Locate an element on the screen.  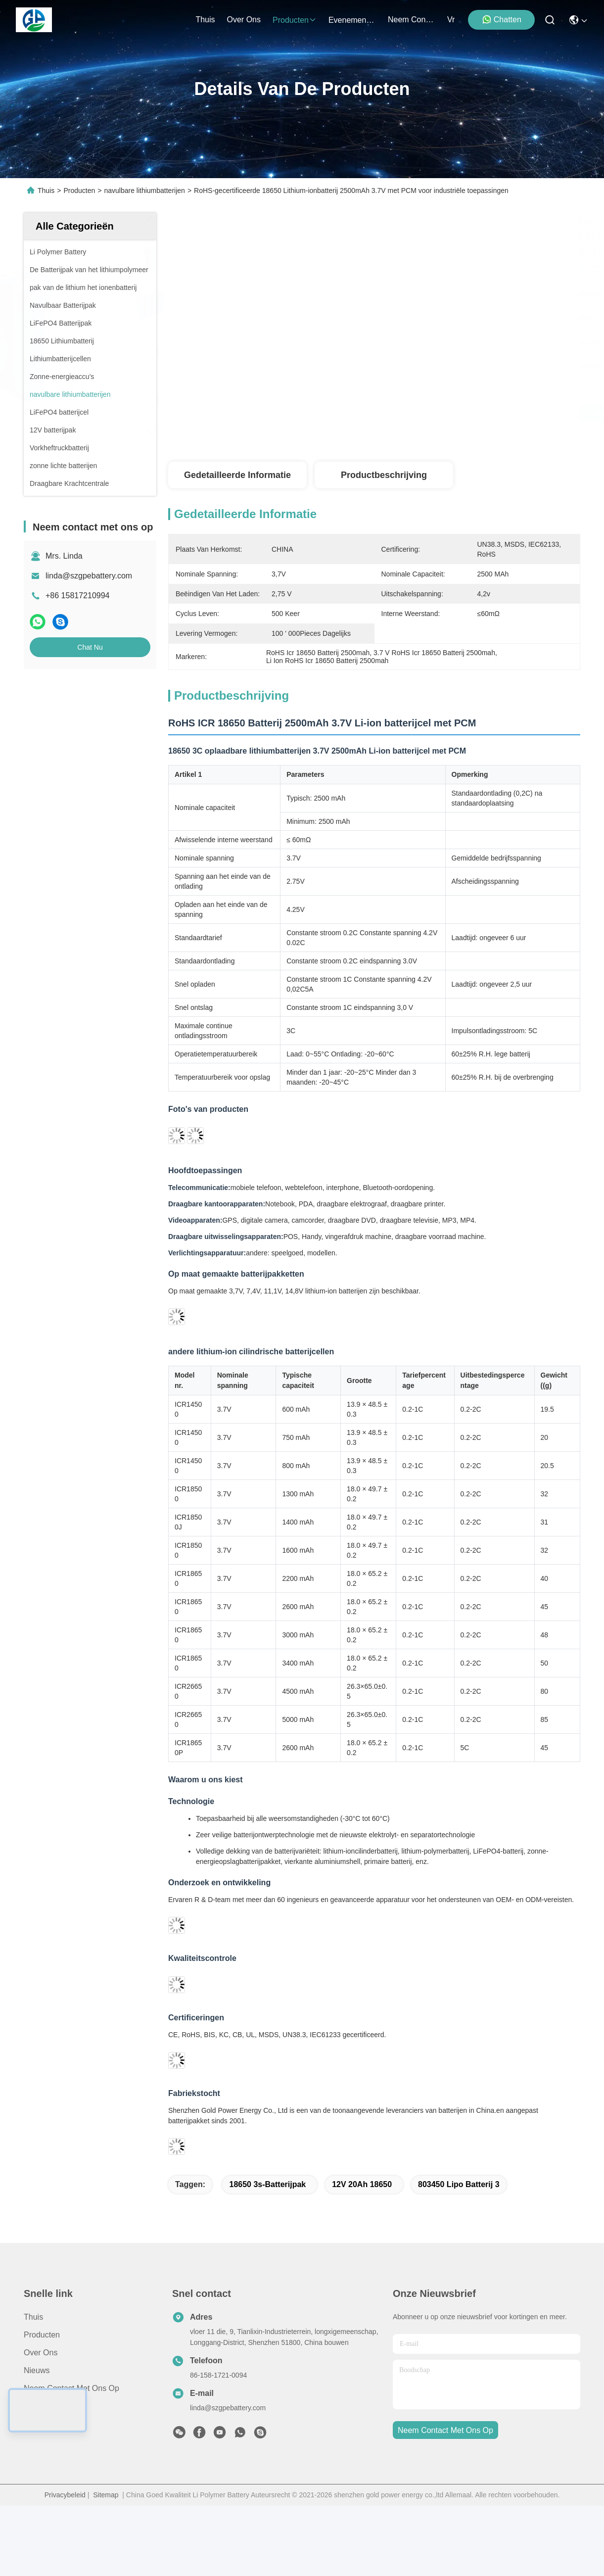
Sitemap is located at coordinates (105, 2495).